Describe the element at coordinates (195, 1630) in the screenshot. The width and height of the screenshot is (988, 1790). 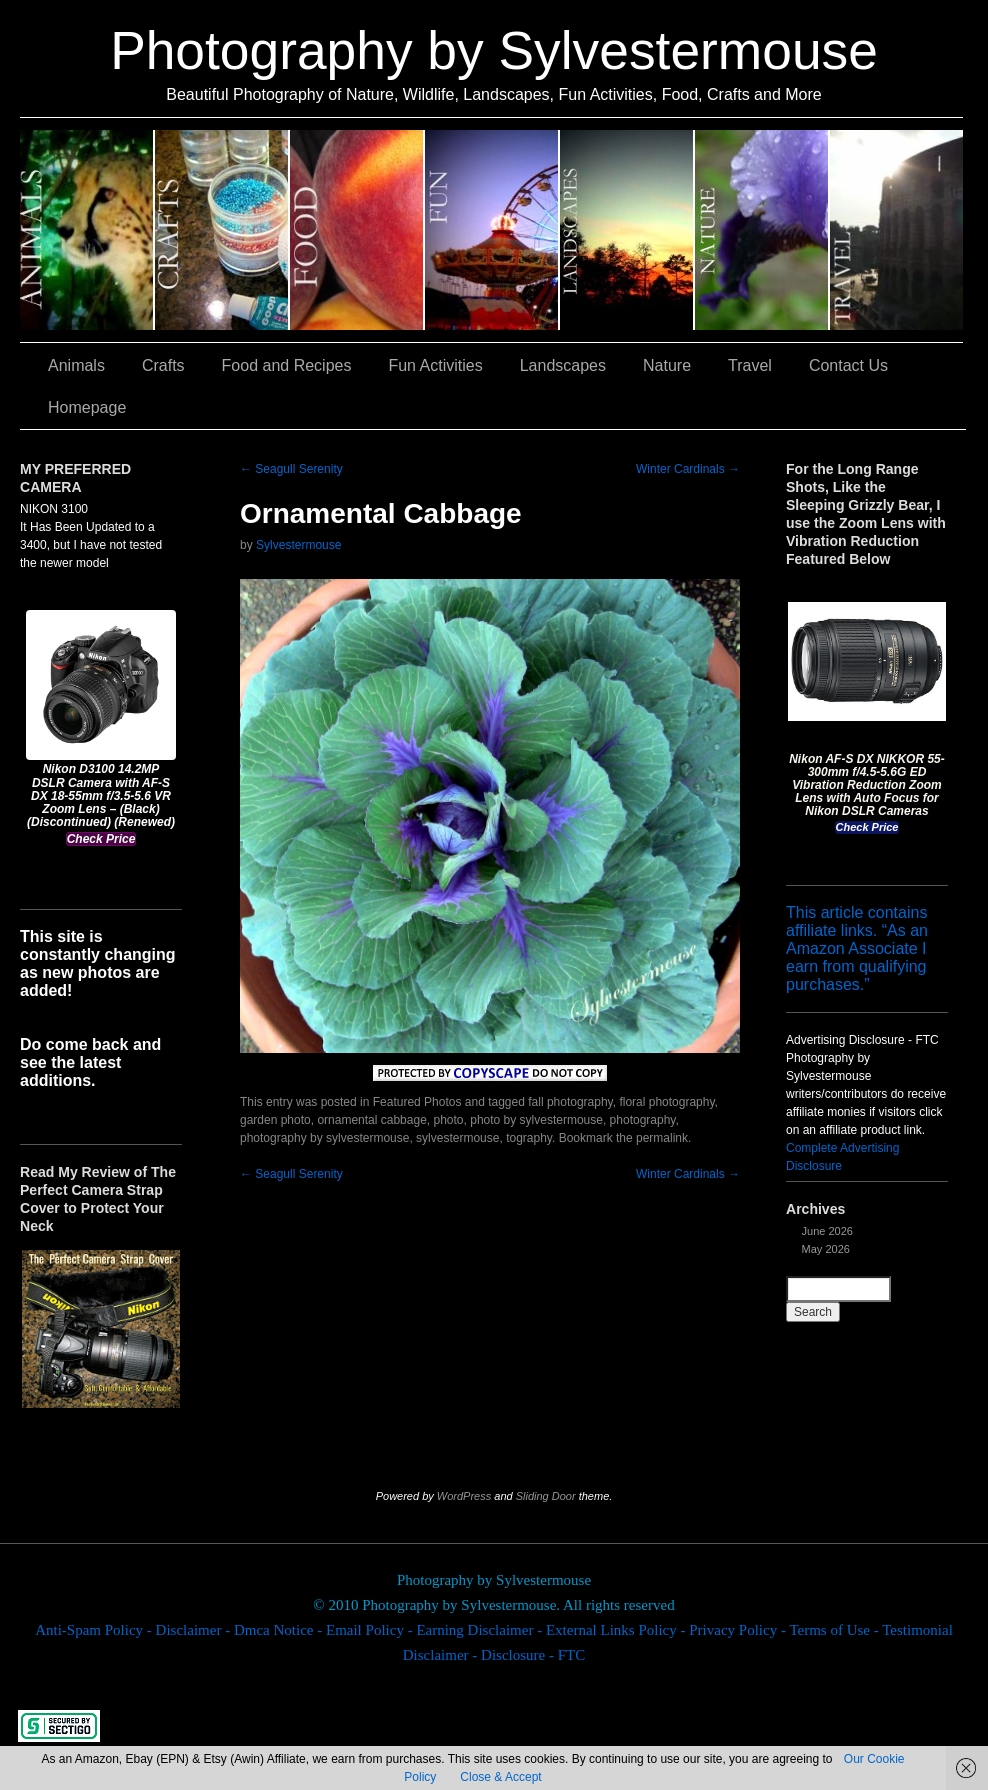
I see `Disclaimer -` at that location.